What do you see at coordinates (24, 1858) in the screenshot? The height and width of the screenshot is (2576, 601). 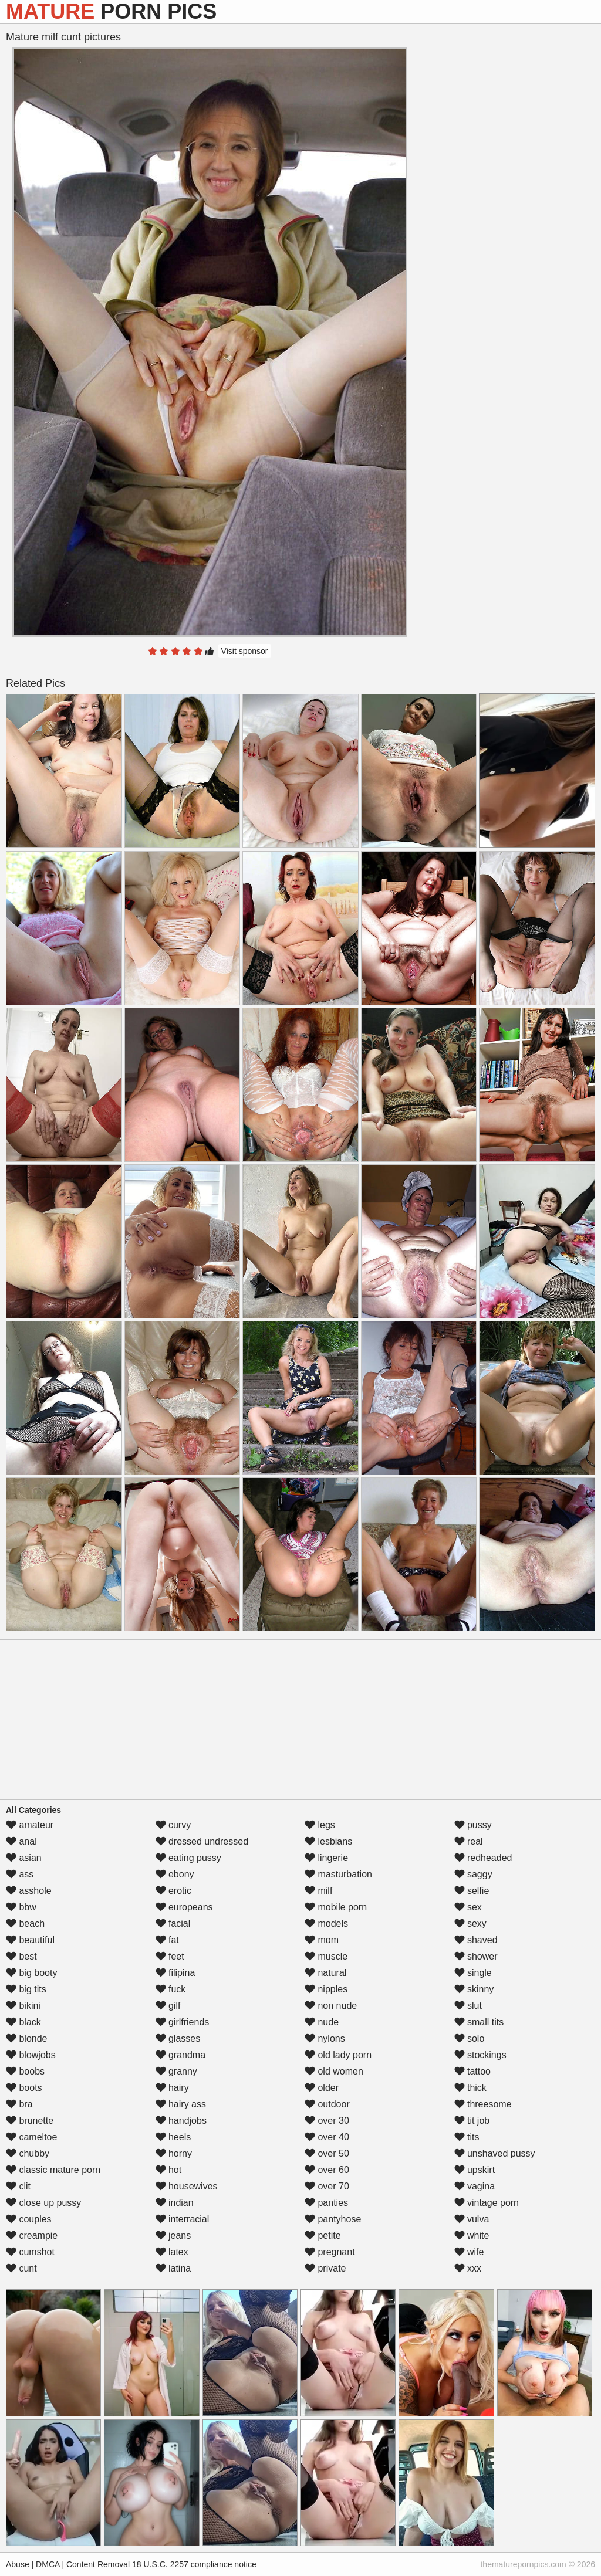 I see `asian` at bounding box center [24, 1858].